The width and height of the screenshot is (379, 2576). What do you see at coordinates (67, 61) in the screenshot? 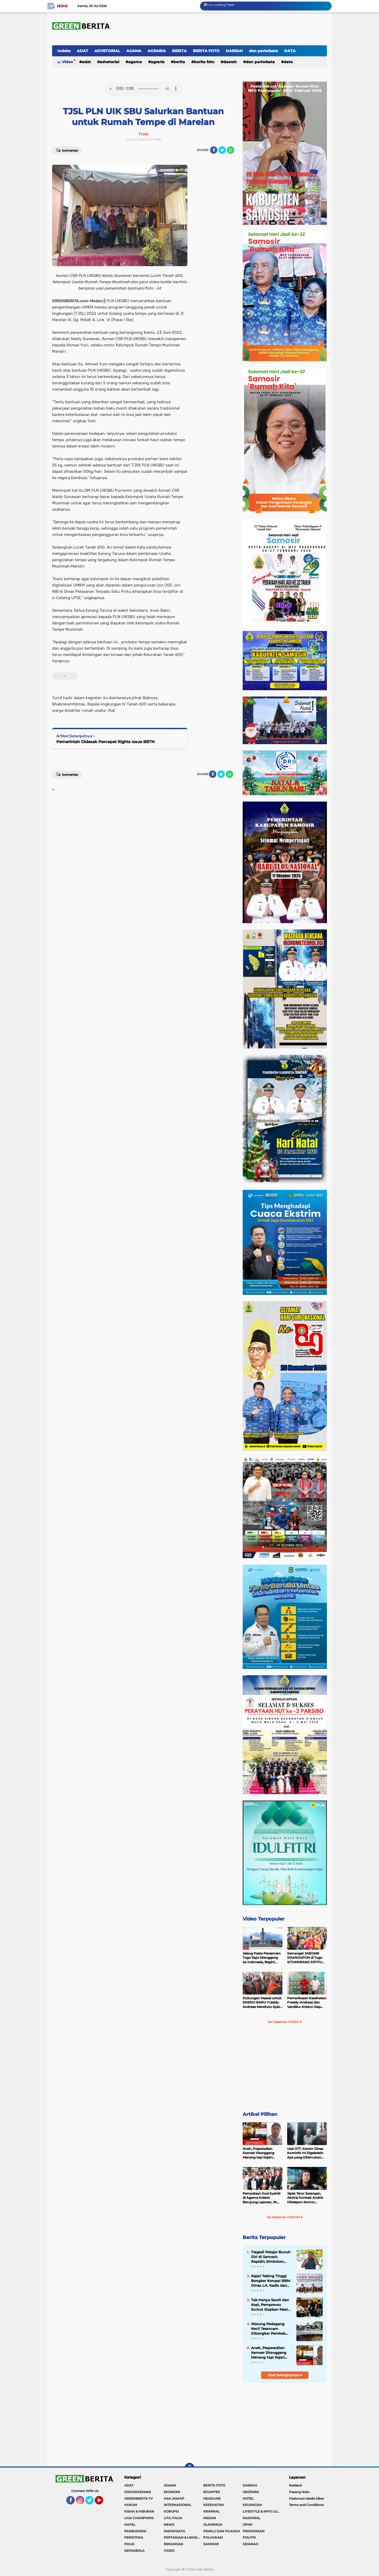
I see `Video` at bounding box center [67, 61].